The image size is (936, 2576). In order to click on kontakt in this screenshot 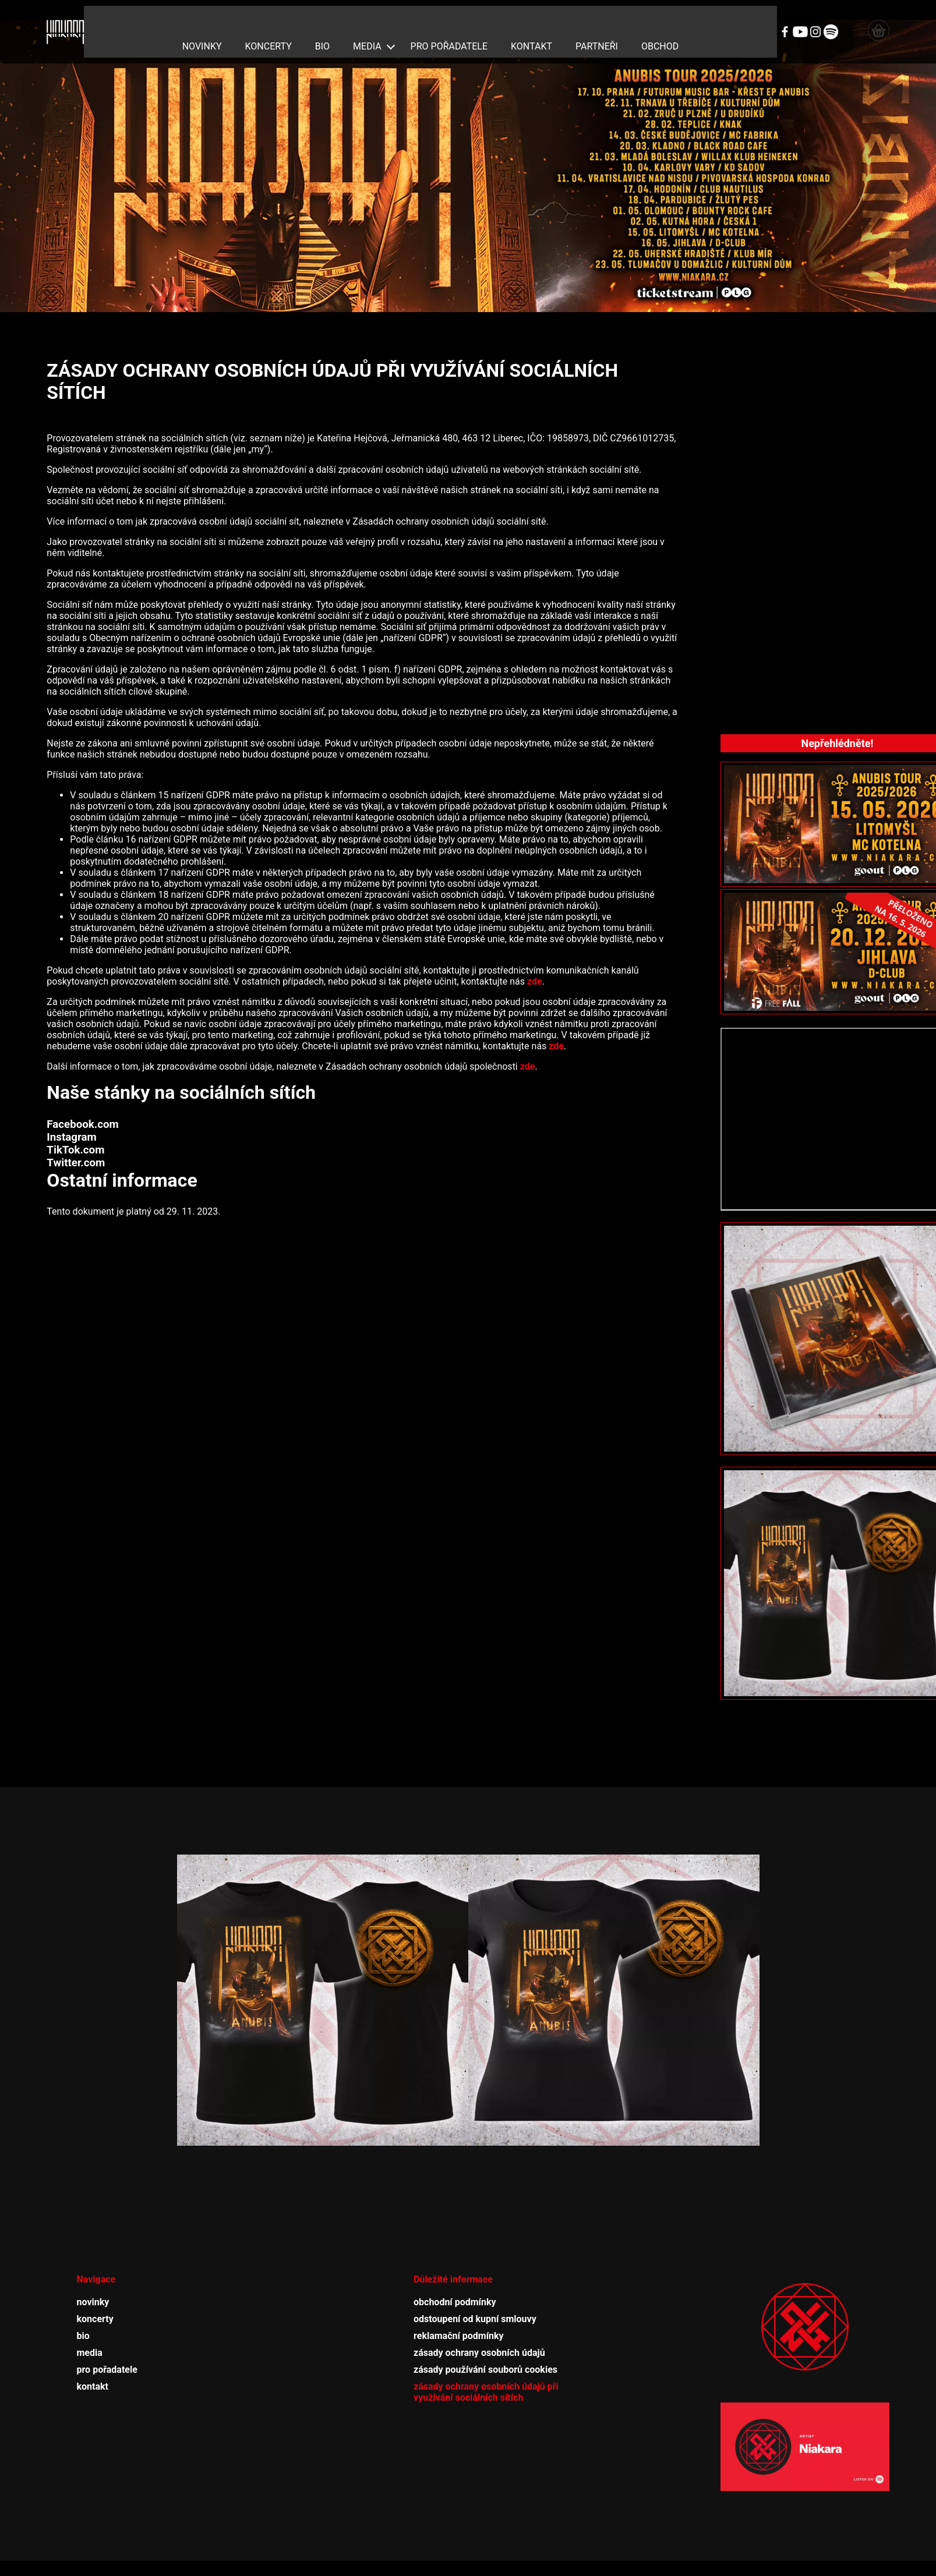, I will do `click(531, 20)`.